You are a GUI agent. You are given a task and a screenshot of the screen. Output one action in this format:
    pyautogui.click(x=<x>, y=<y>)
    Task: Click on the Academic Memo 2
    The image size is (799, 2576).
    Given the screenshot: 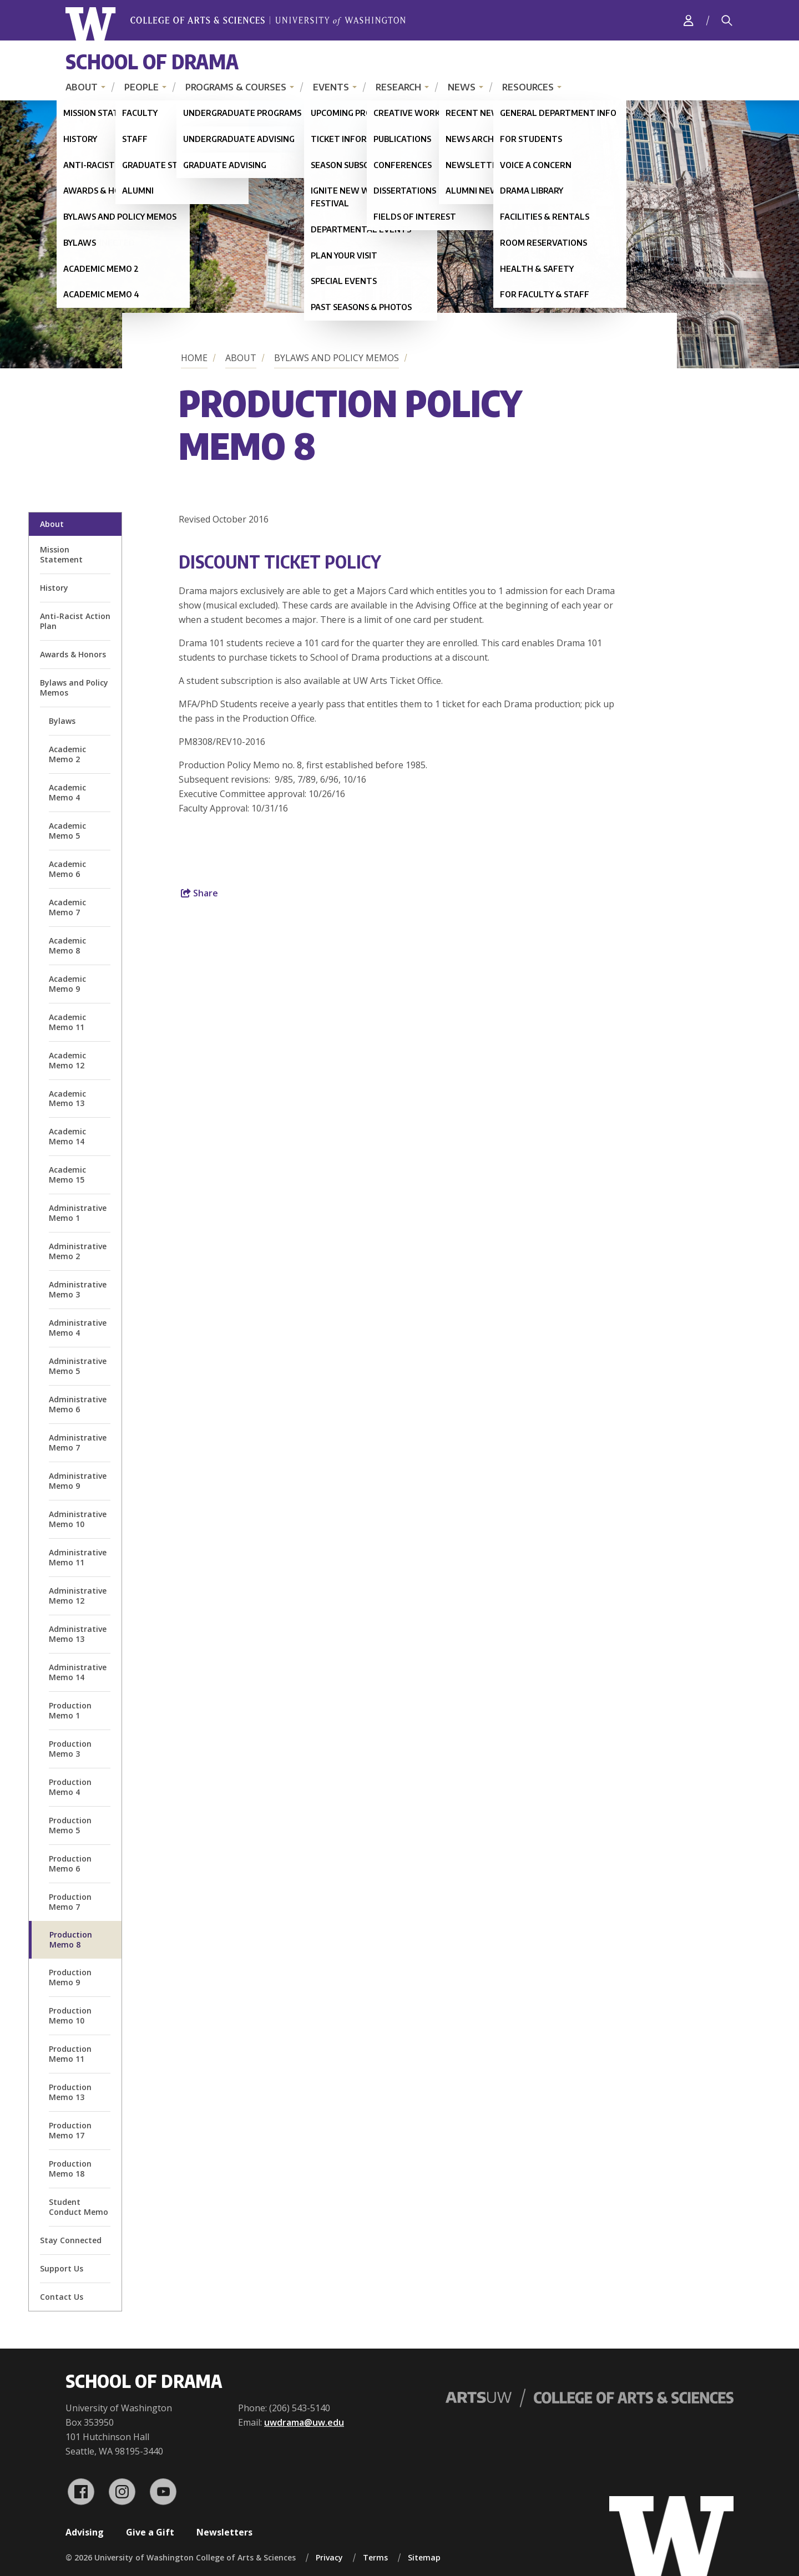 What is the action you would take?
    pyautogui.click(x=67, y=754)
    